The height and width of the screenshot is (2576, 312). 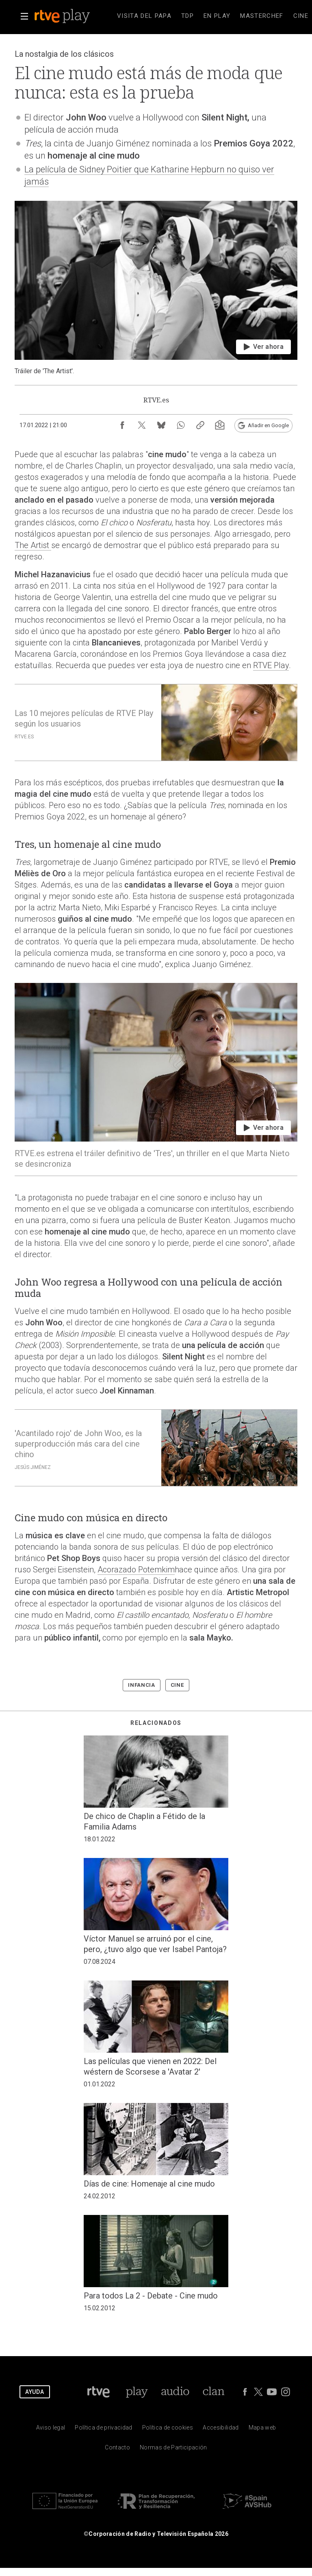 I want to click on [treeitem], so click(x=144, y=16).